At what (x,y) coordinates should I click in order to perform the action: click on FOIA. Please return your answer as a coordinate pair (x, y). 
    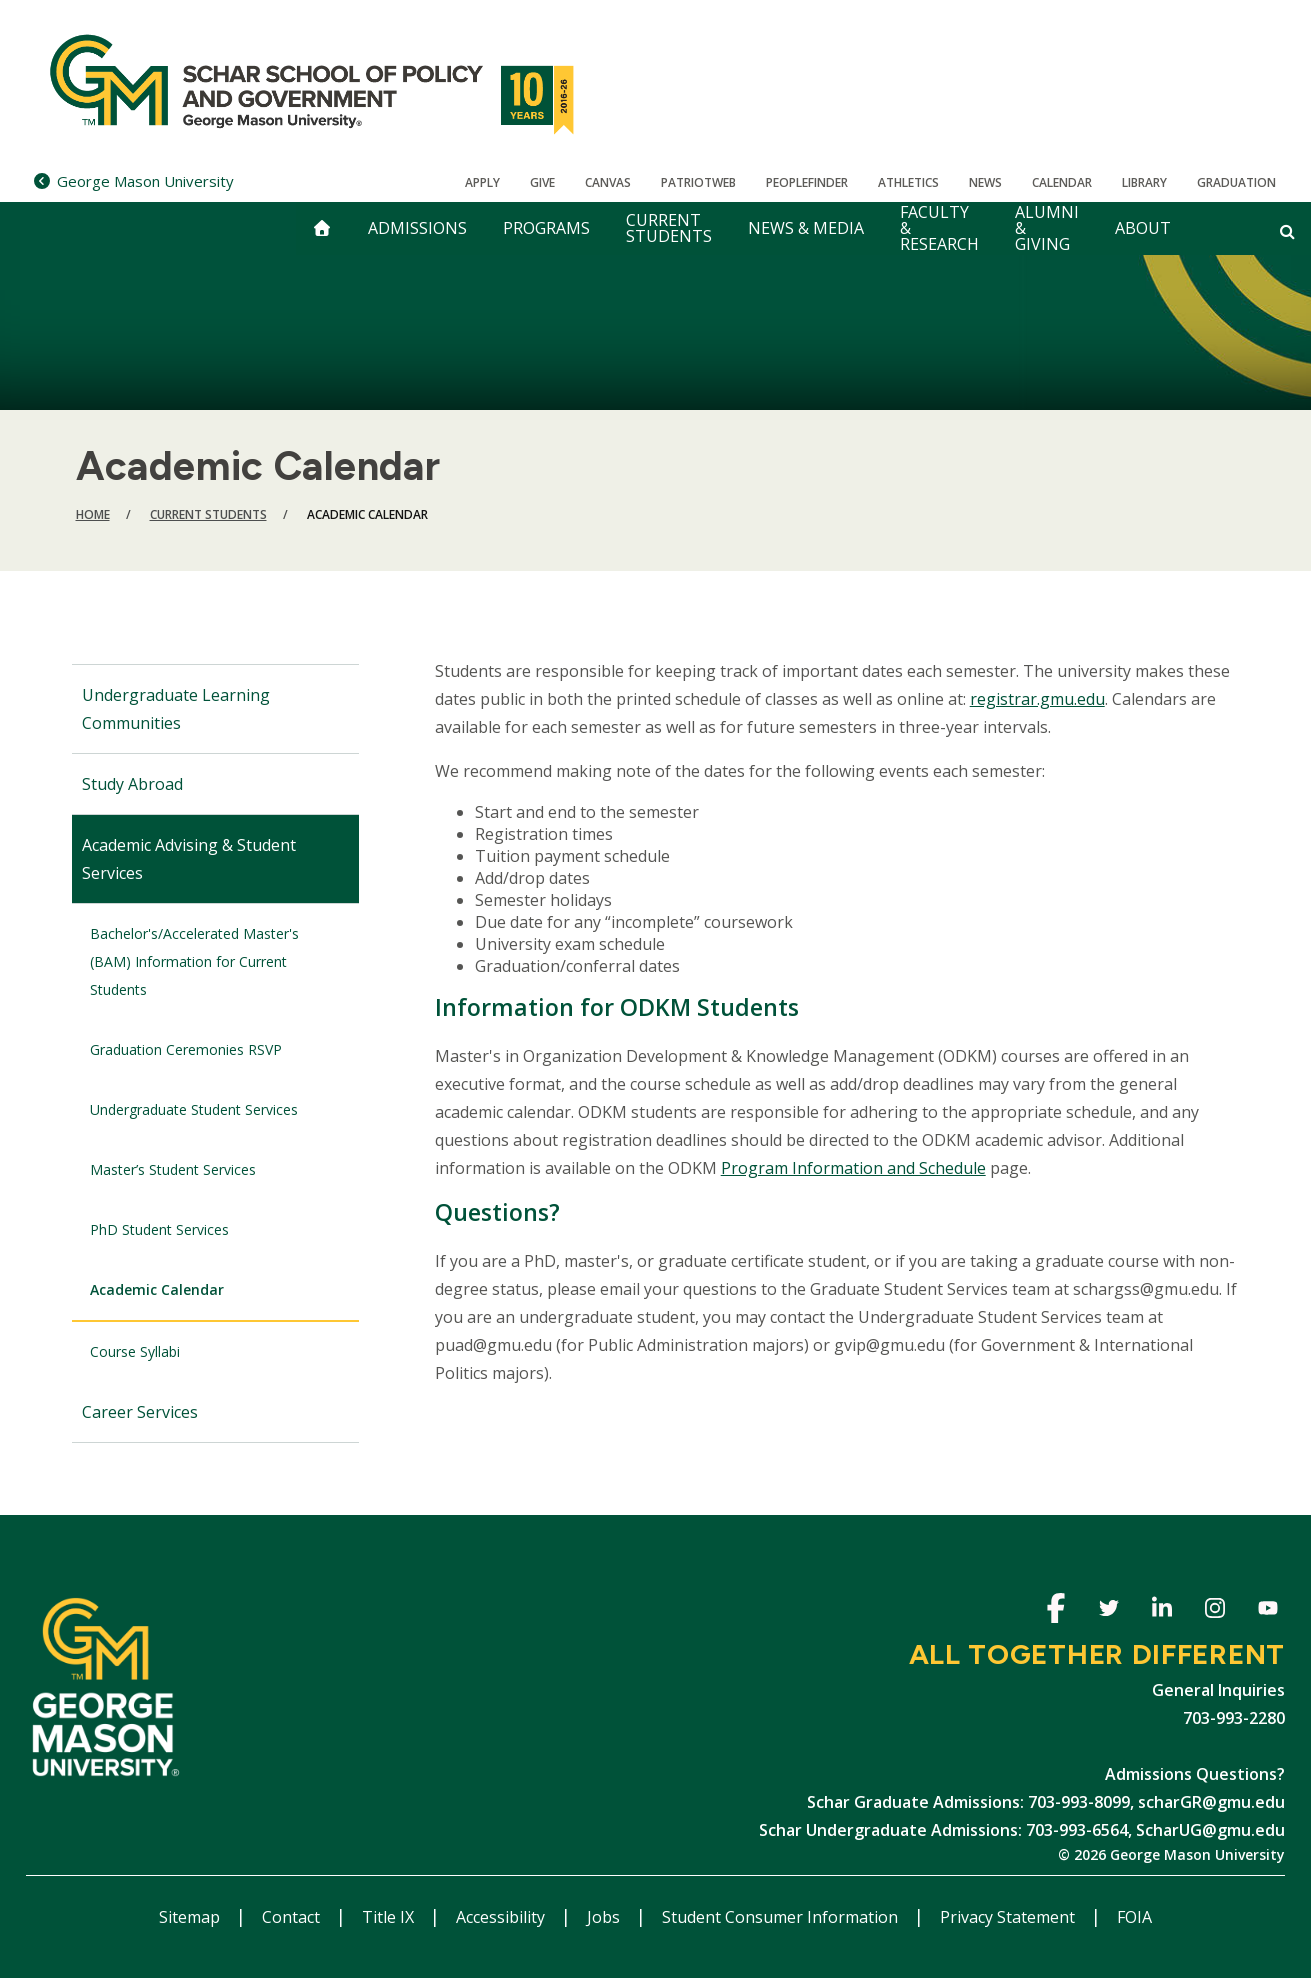
    Looking at the image, I should click on (1134, 1917).